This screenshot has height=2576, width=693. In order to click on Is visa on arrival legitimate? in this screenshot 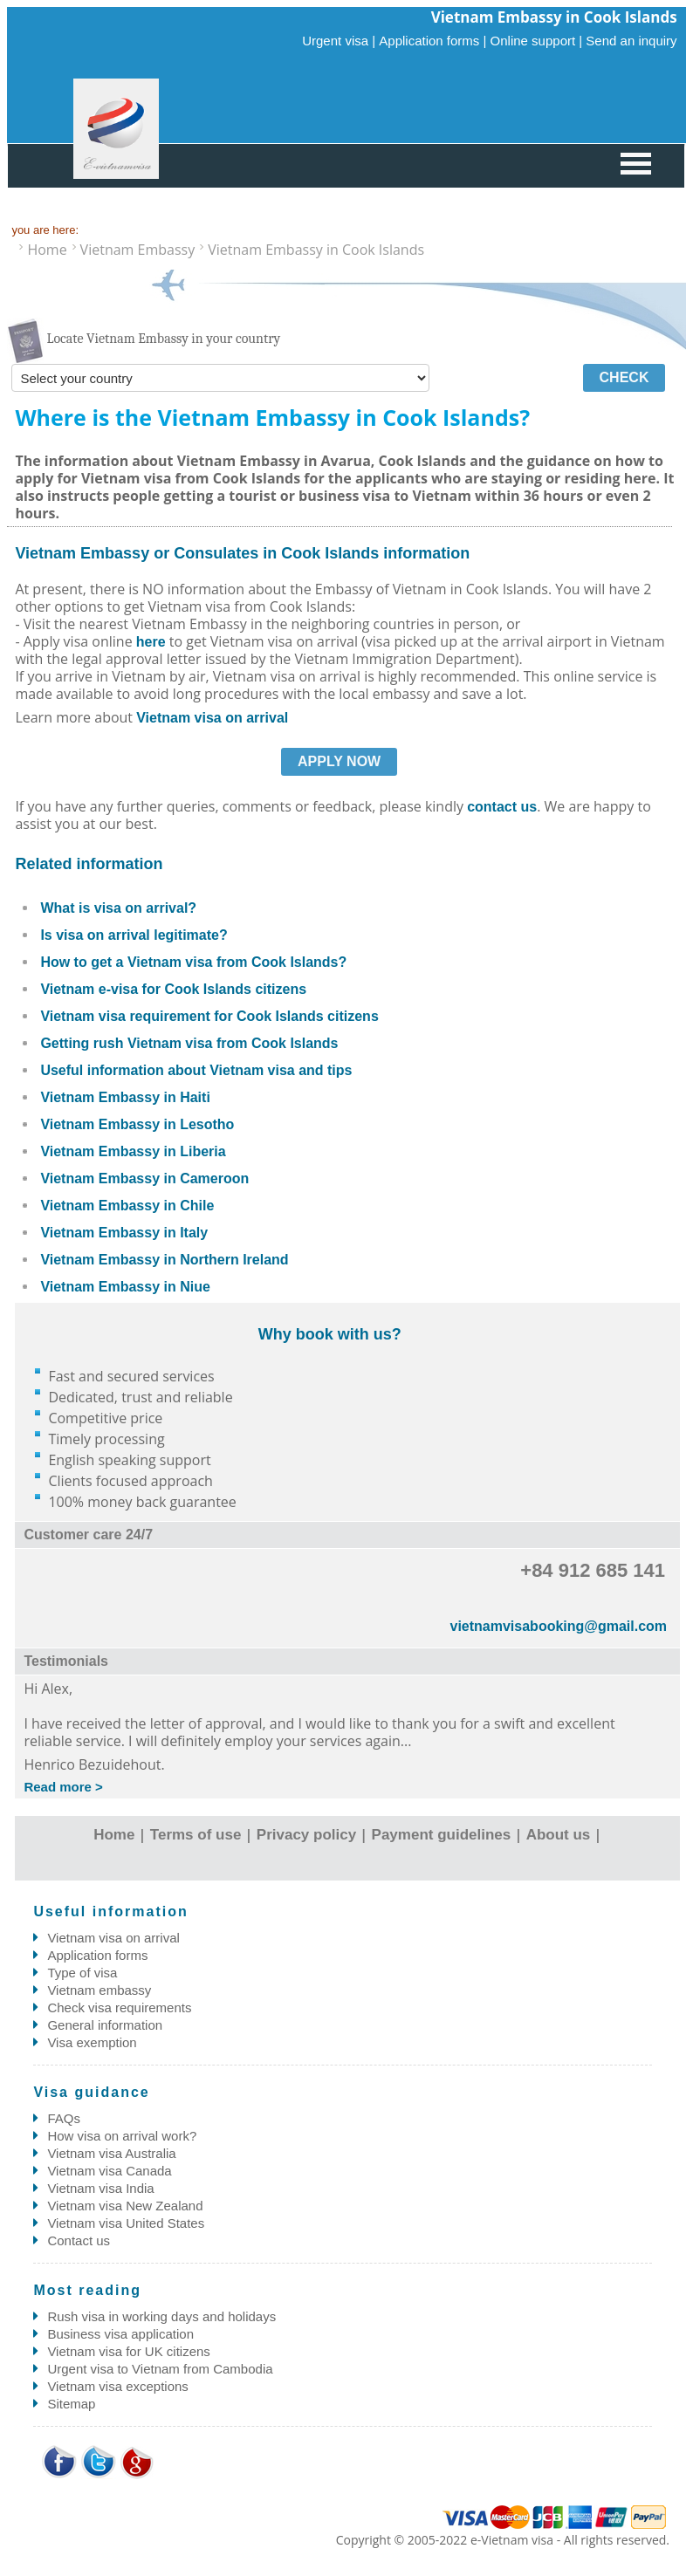, I will do `click(133, 935)`.